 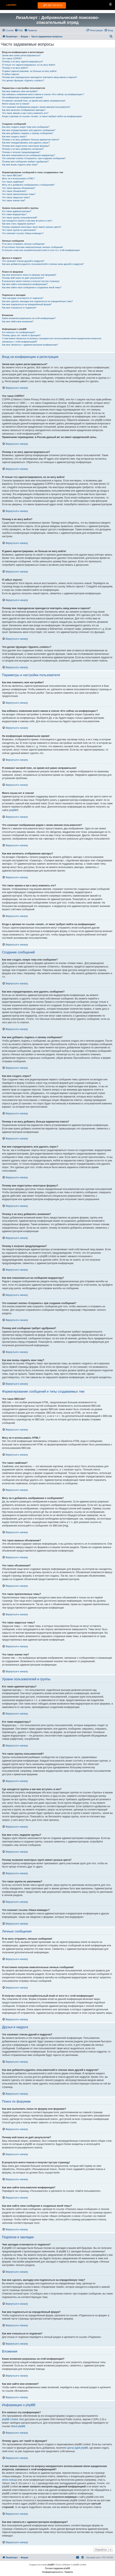 I want to click on Могу ли я добавлять изображения к сообщениям?, so click(x=28, y=185).